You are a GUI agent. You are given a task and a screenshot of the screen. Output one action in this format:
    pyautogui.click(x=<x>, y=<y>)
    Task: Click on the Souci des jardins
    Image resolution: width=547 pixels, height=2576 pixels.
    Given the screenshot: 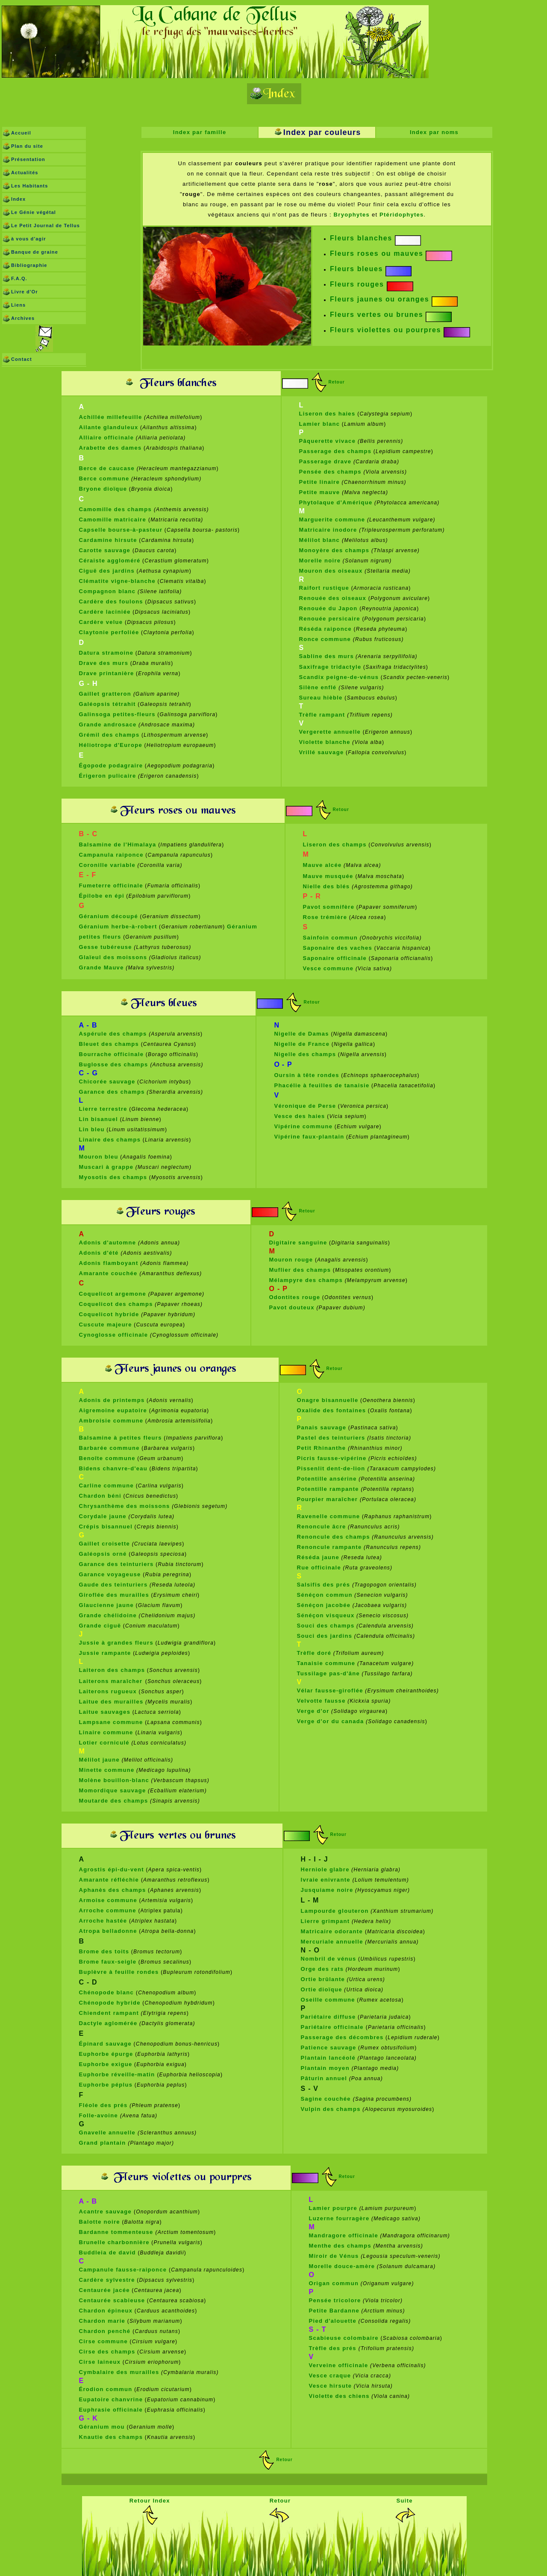 What is the action you would take?
    pyautogui.click(x=325, y=1636)
    